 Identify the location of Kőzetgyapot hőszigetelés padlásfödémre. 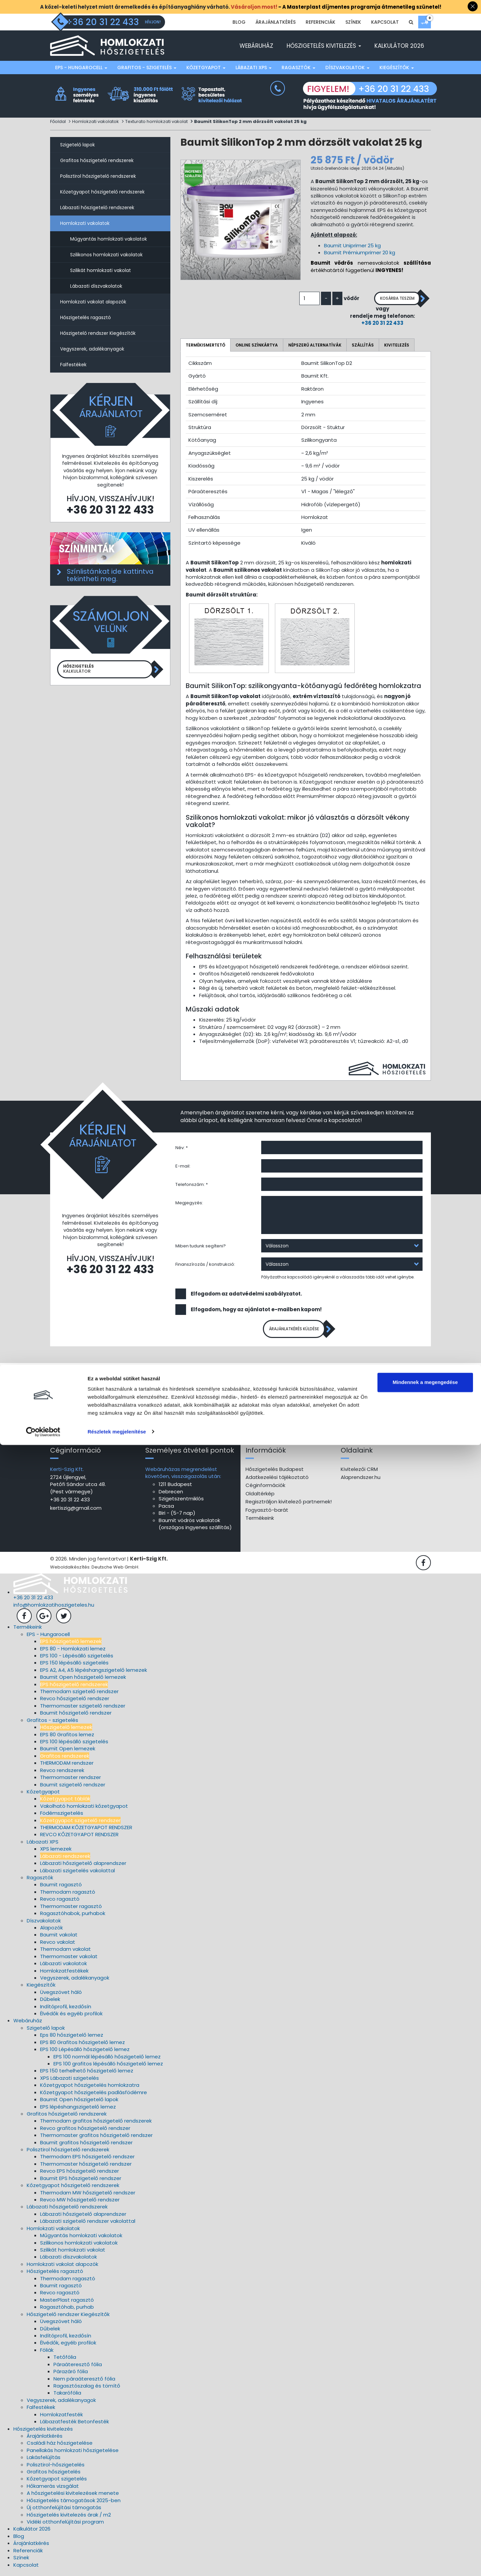
(93, 2096).